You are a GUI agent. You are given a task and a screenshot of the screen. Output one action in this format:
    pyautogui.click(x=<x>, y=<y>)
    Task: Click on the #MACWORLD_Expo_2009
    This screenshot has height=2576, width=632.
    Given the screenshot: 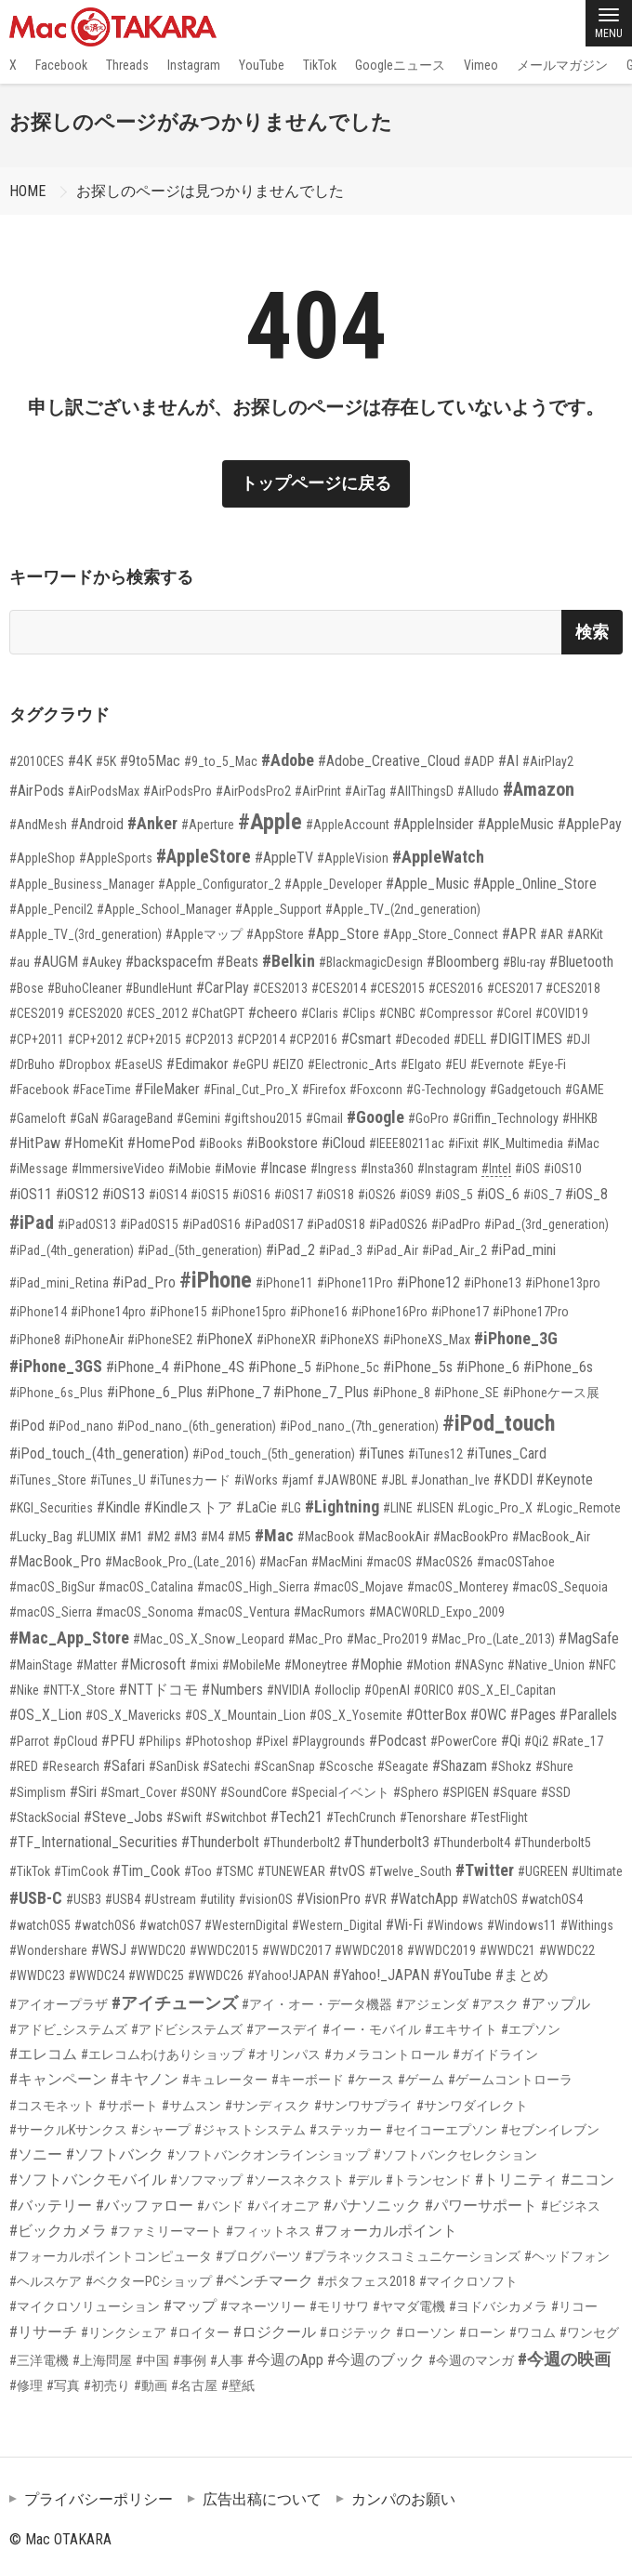 What is the action you would take?
    pyautogui.click(x=437, y=1612)
    